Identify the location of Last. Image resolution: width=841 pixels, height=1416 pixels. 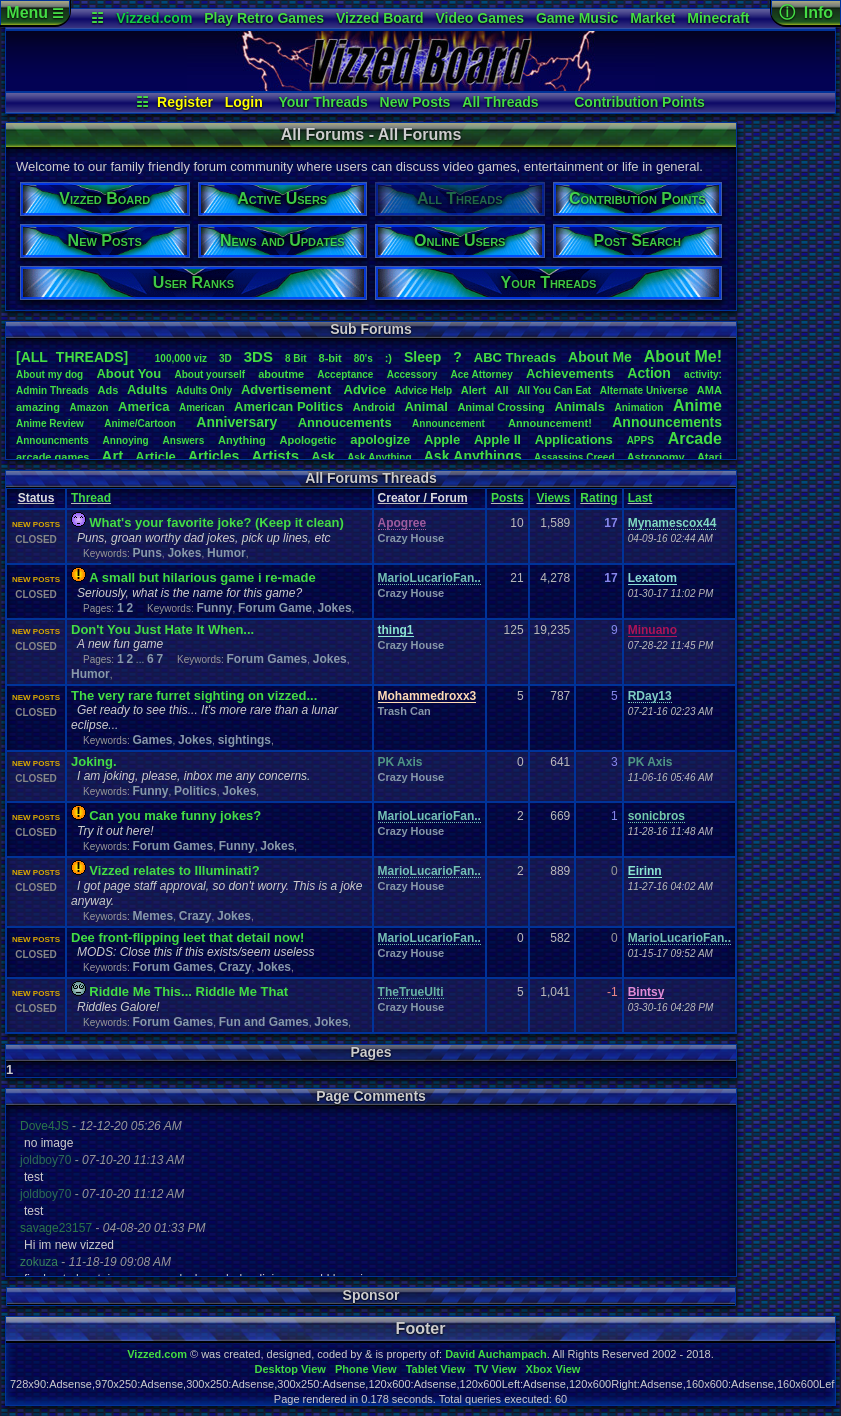
(640, 498).